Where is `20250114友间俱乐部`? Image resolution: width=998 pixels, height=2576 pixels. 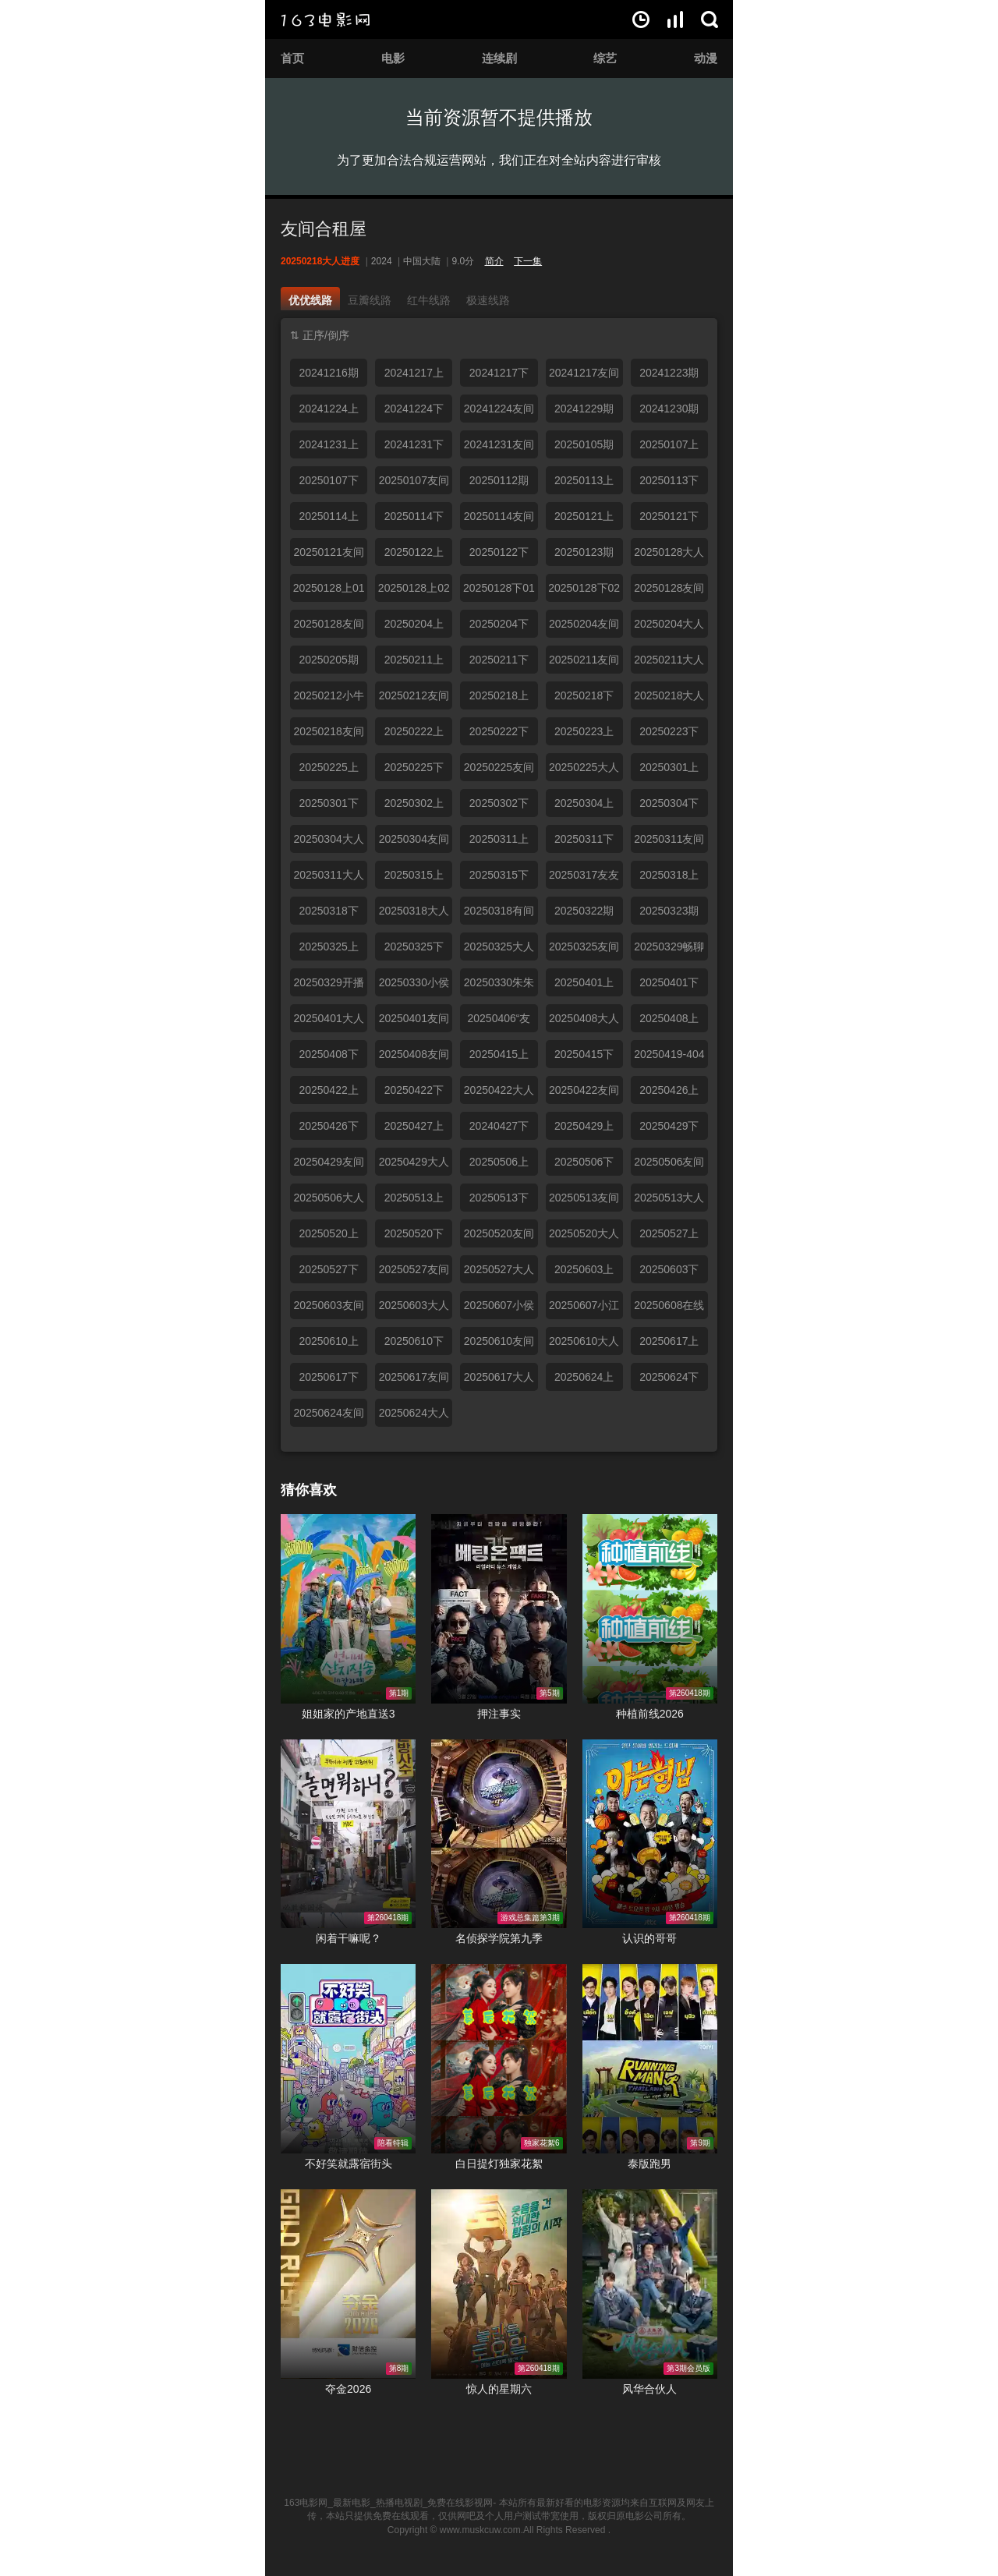
20250114友间俱乐部 is located at coordinates (499, 520).